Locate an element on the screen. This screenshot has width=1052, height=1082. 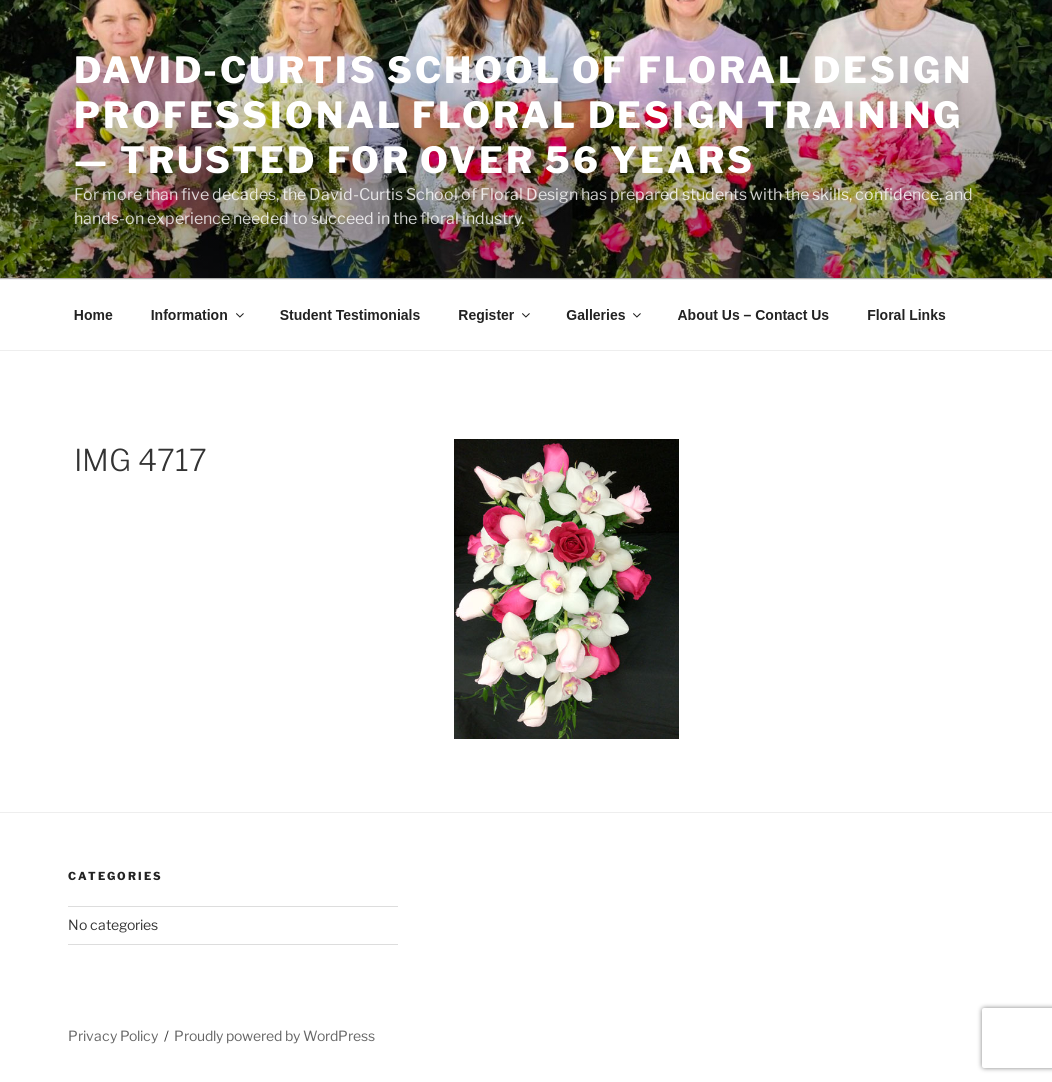
David-Curtis School of Floral Design Professional Floral Design Training — Trusted for Over 56 Years is located at coordinates (523, 115).